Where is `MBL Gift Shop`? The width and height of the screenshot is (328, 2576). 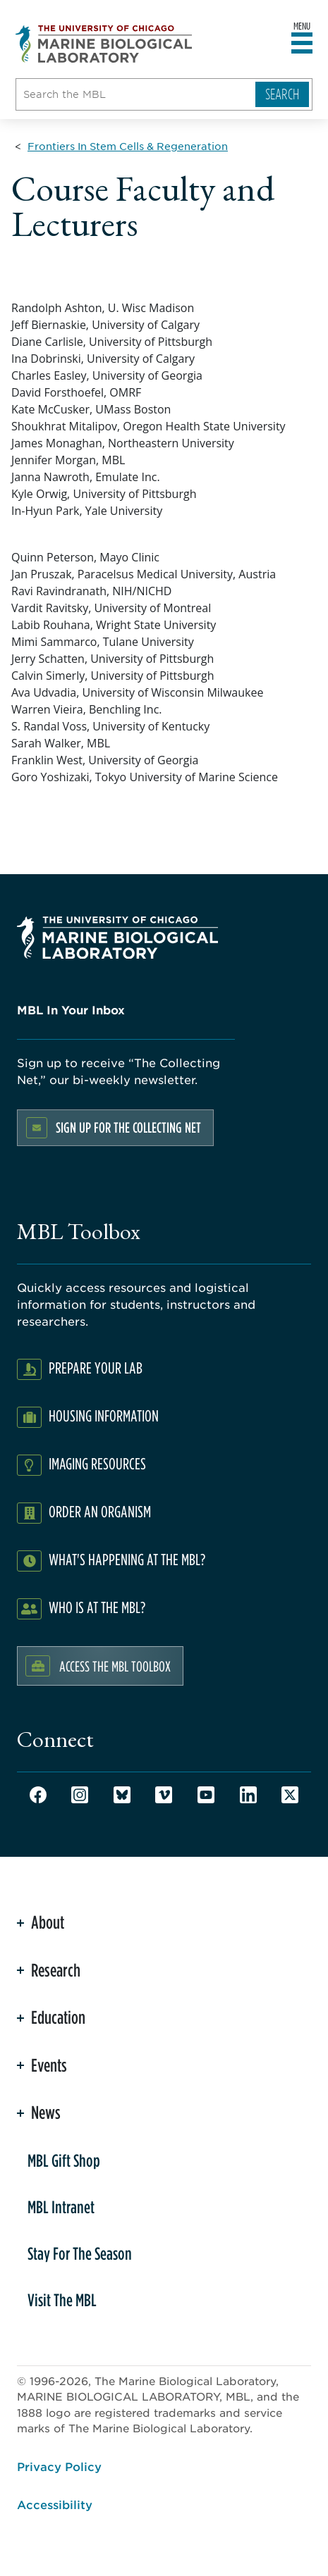 MBL Gift Shop is located at coordinates (64, 2160).